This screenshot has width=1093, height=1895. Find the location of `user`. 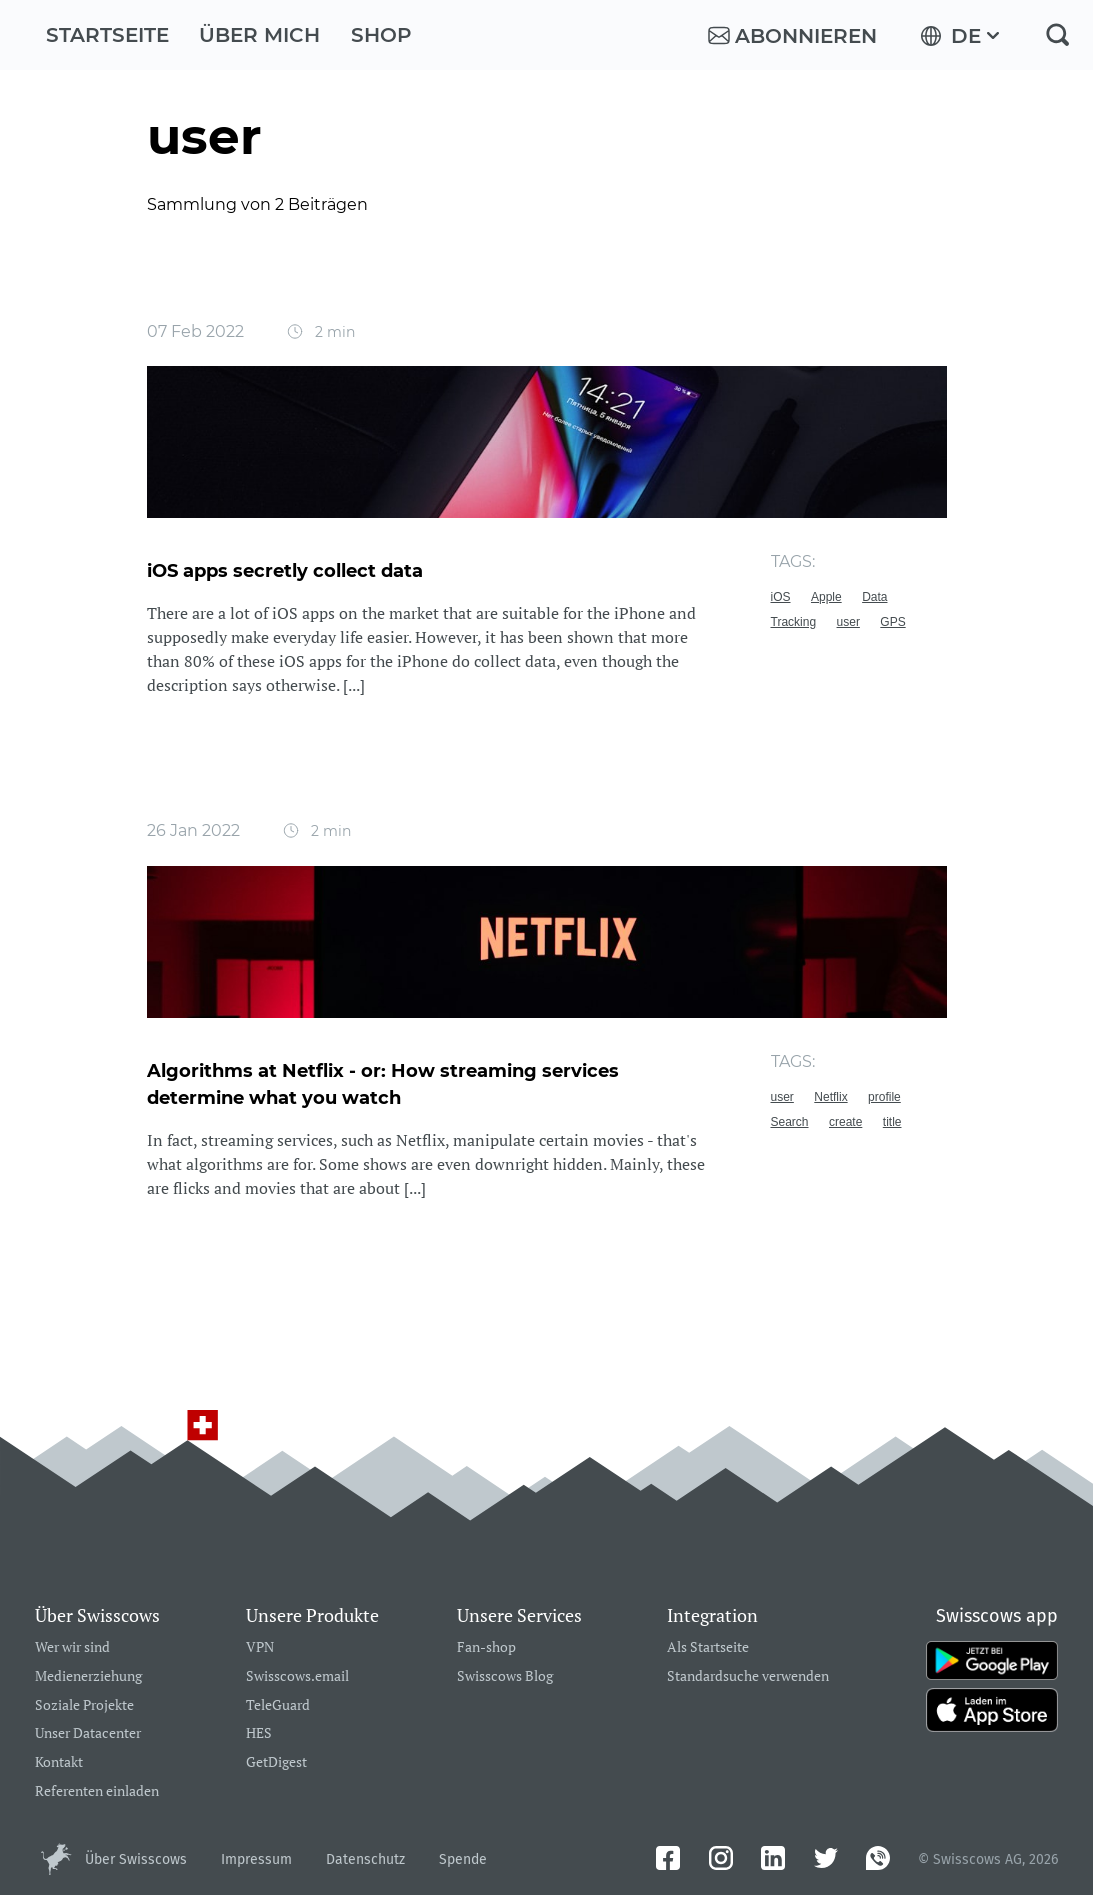

user is located at coordinates (848, 622).